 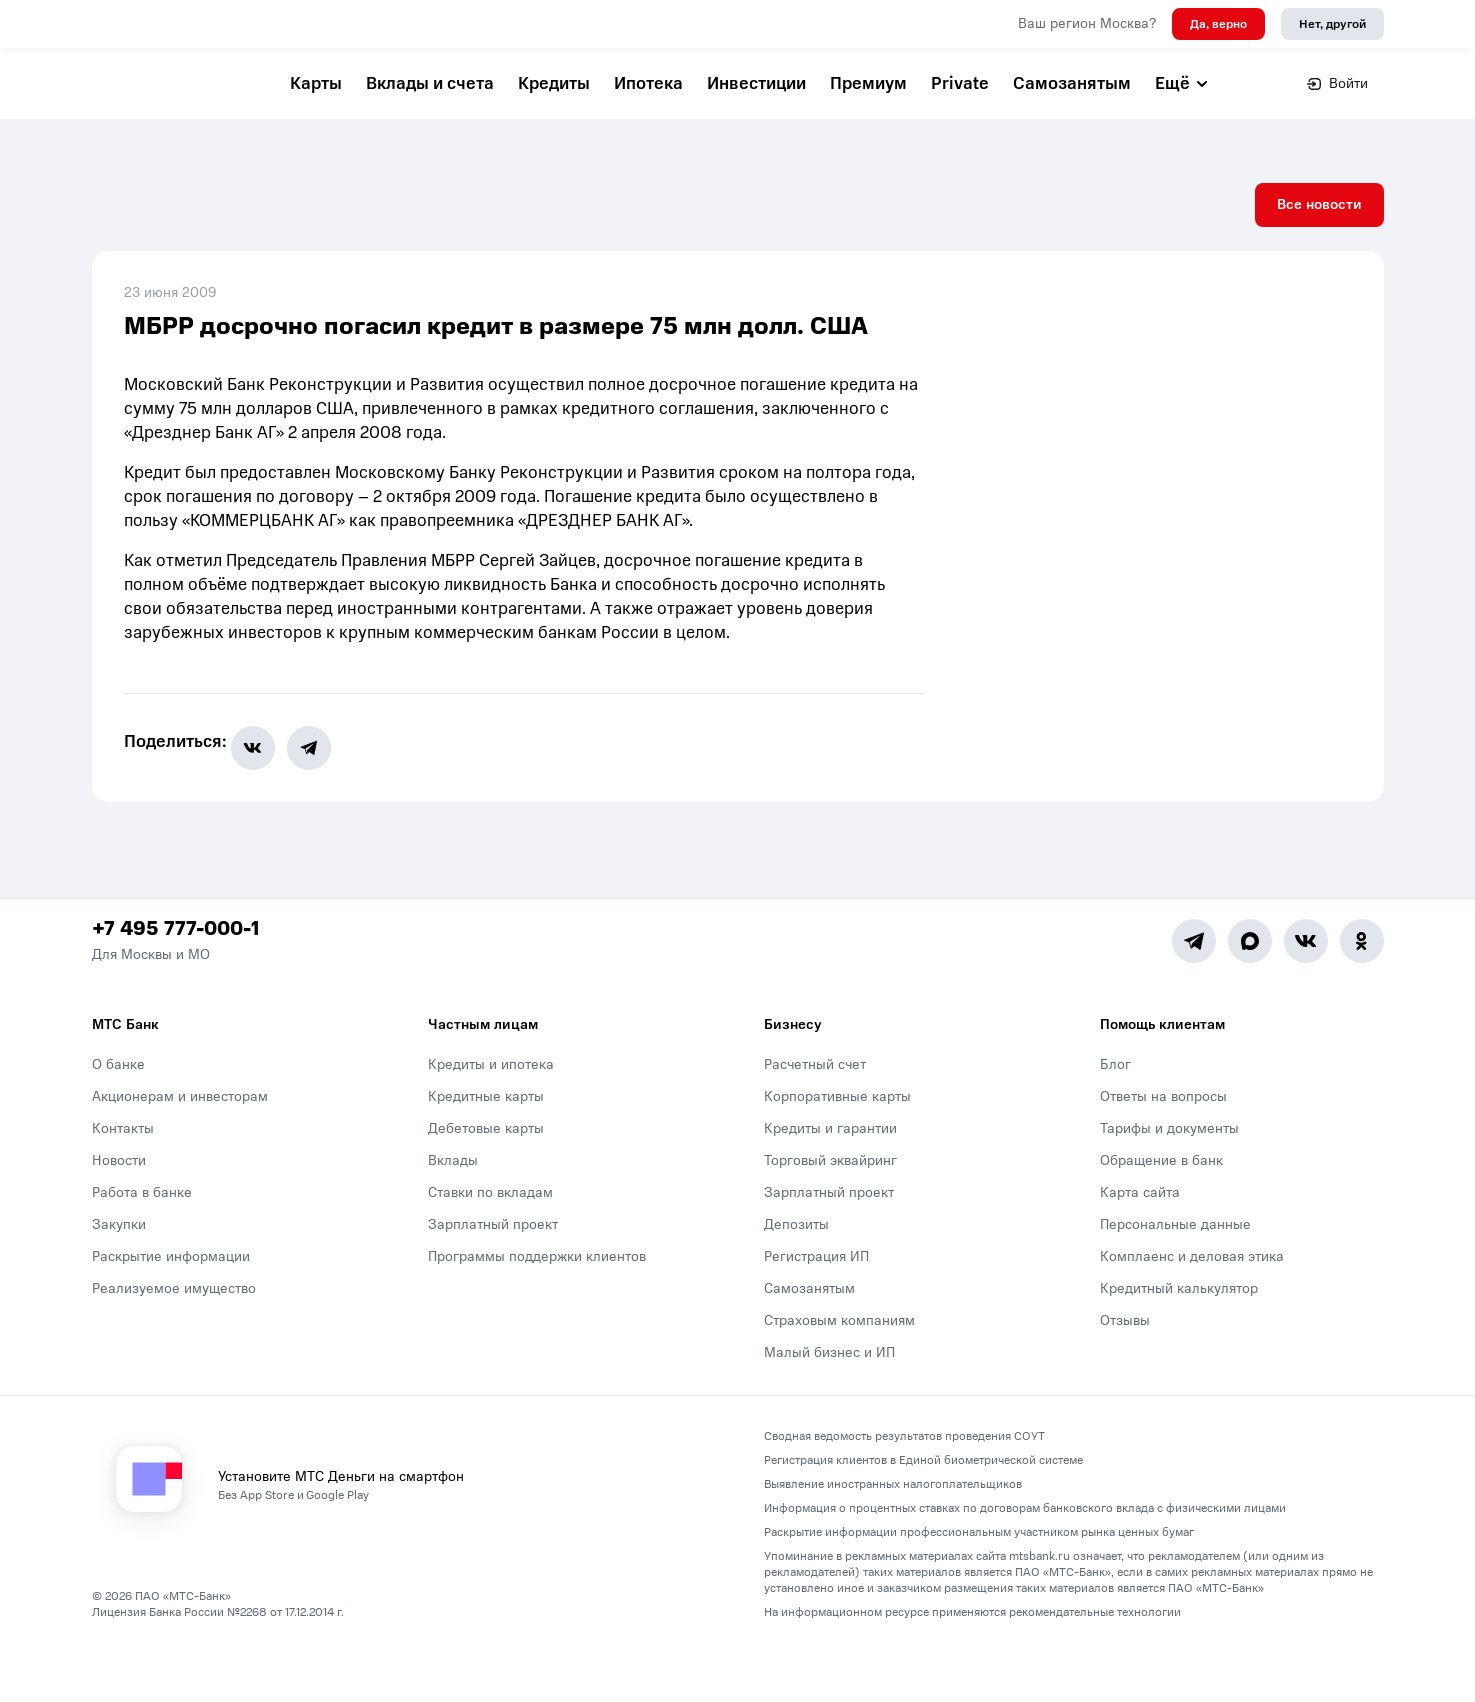 I want to click on Вклады и счета, so click(x=430, y=83).